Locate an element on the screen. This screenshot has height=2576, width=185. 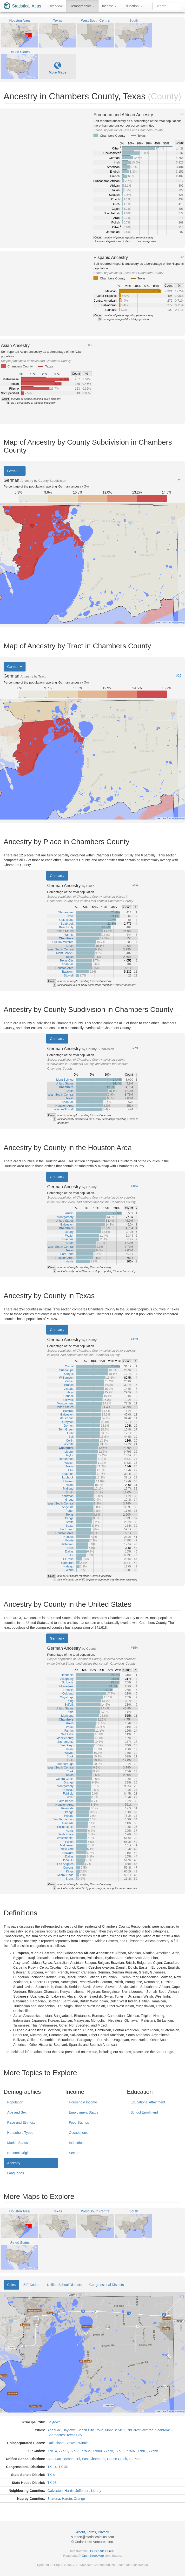
Texas City is located at coordinates (74, 2435).